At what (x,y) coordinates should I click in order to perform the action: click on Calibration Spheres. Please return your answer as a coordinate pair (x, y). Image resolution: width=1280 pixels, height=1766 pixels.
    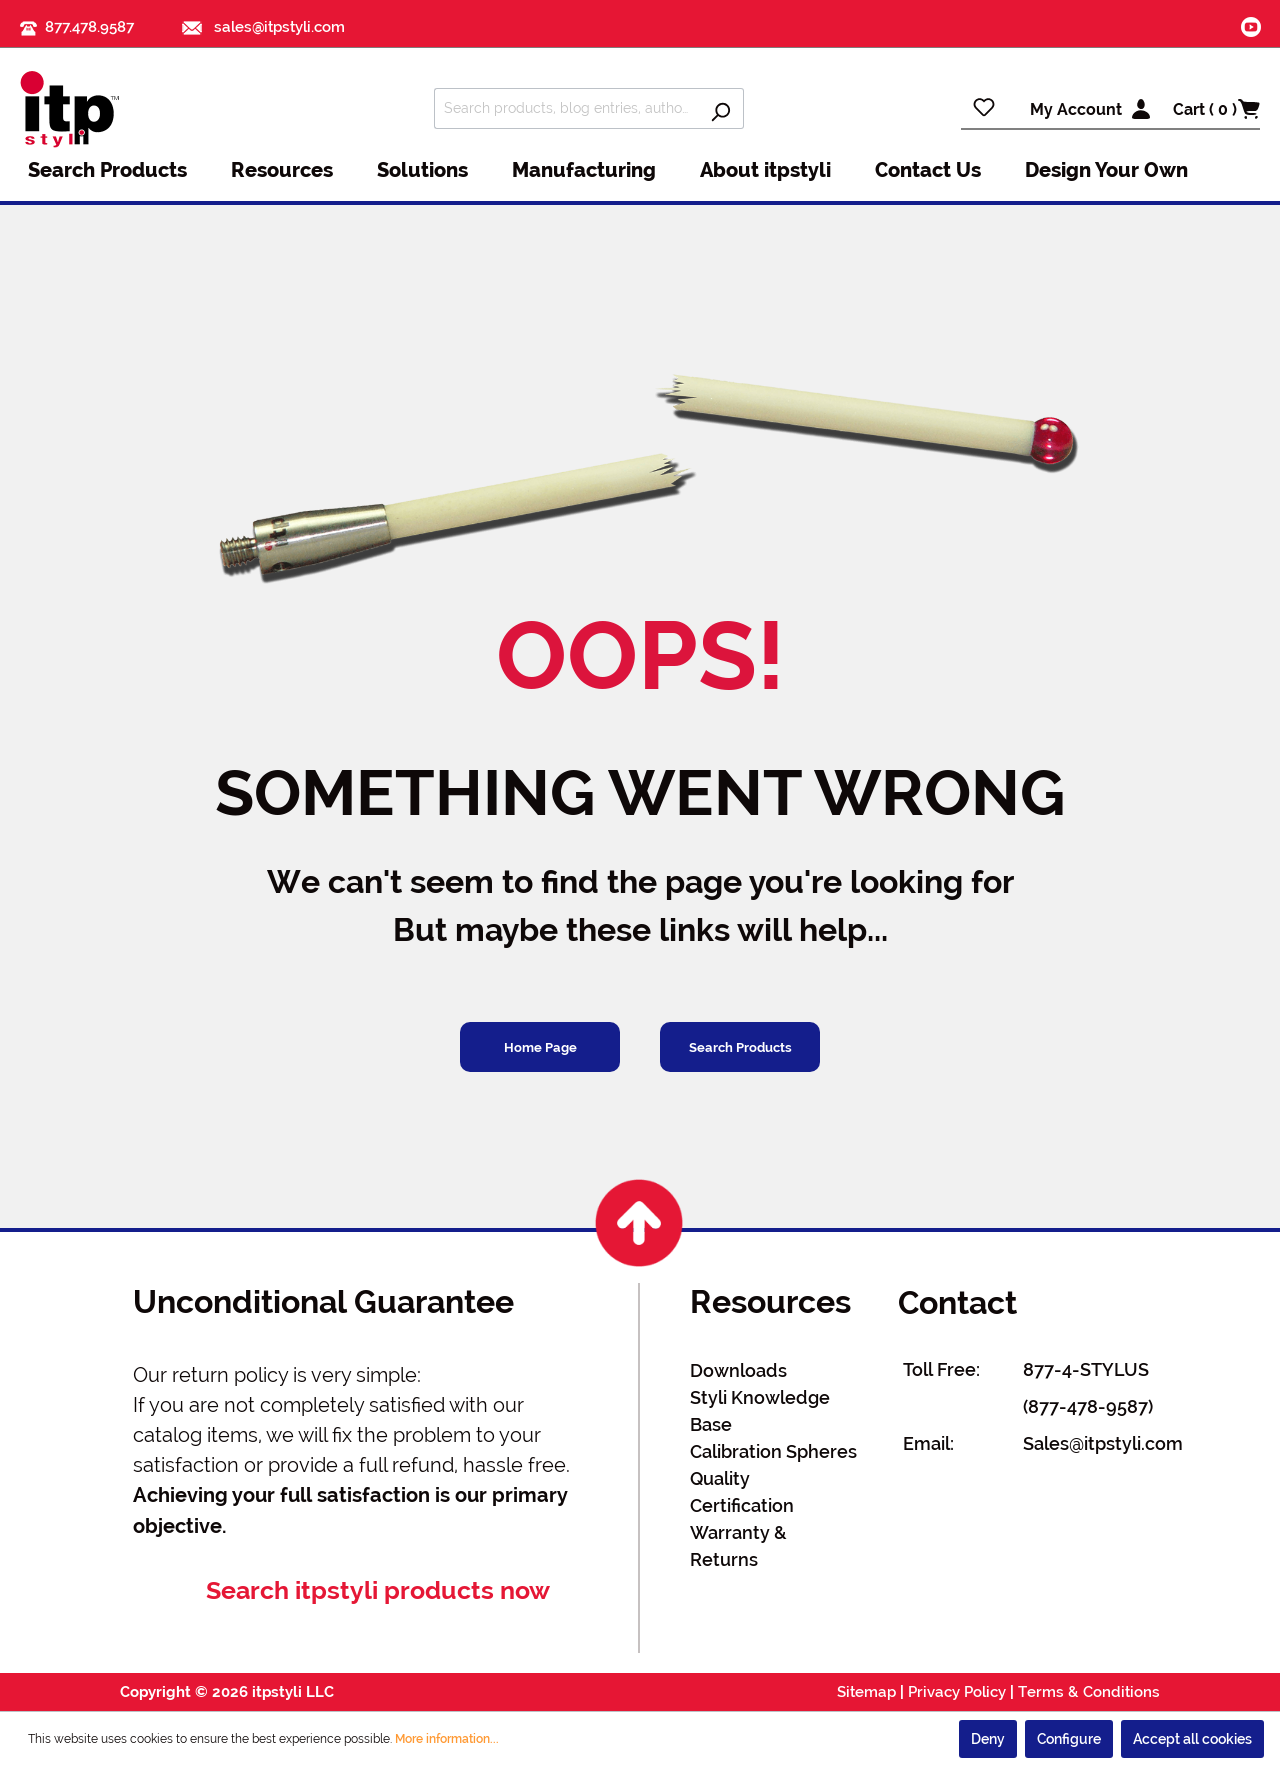
    Looking at the image, I should click on (773, 1451).